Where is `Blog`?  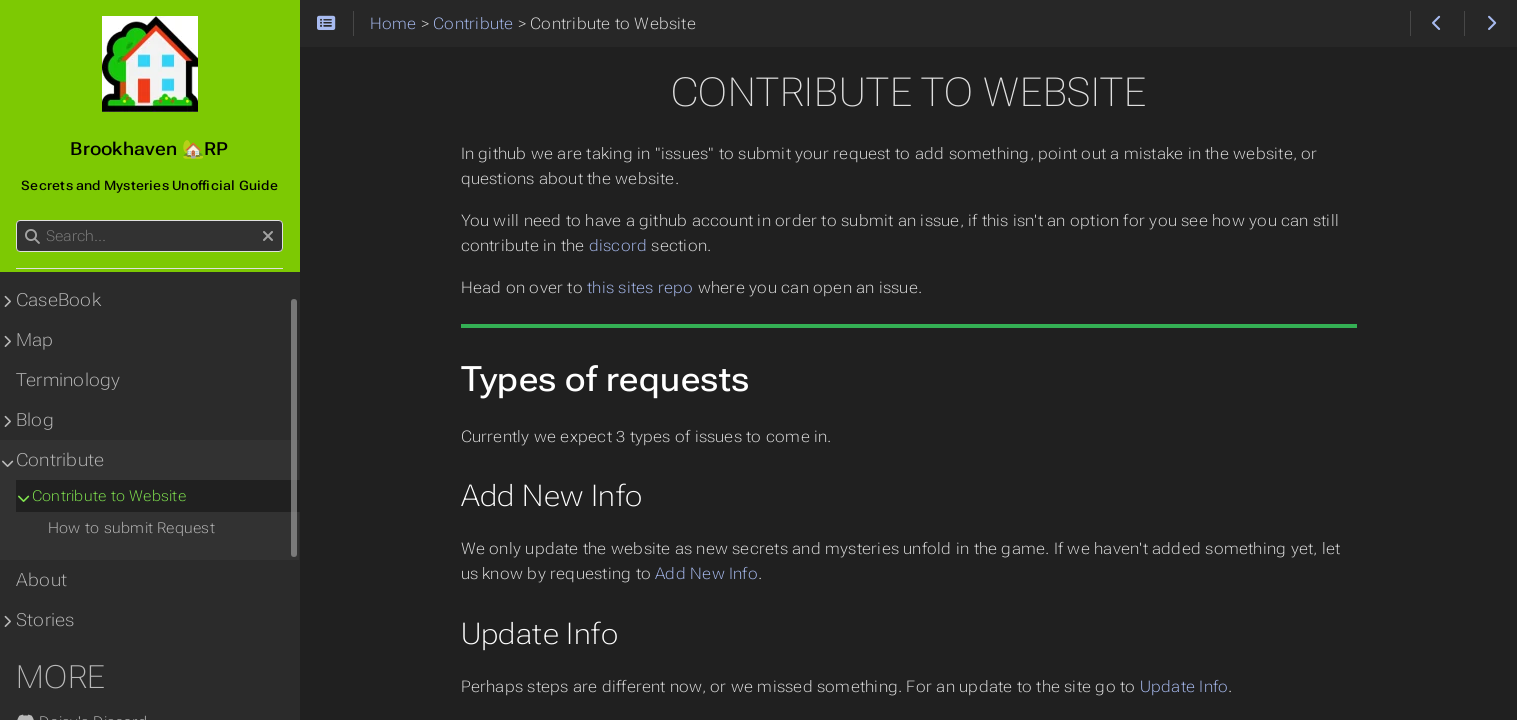
Blog is located at coordinates (35, 420).